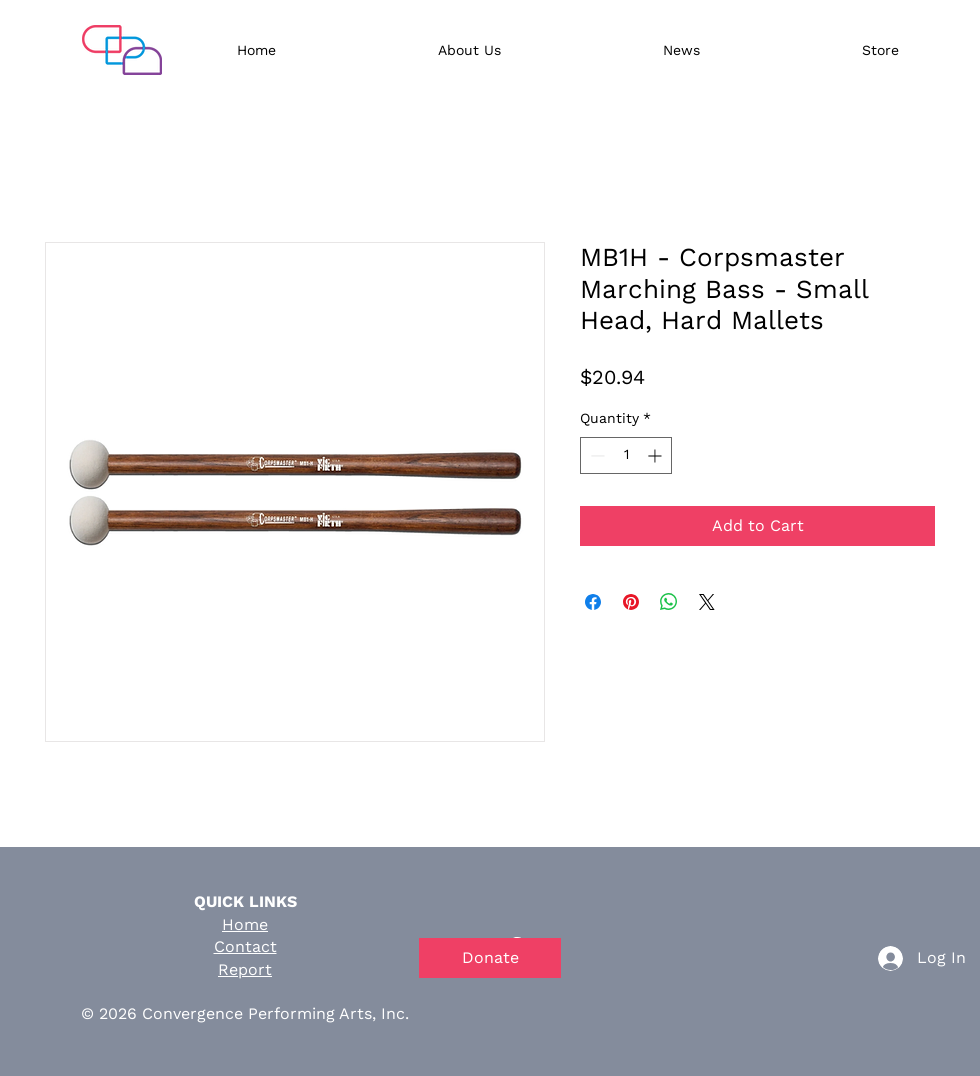 This screenshot has height=1076, width=980. What do you see at coordinates (626, 455) in the screenshot?
I see `[spinbutton]` at bounding box center [626, 455].